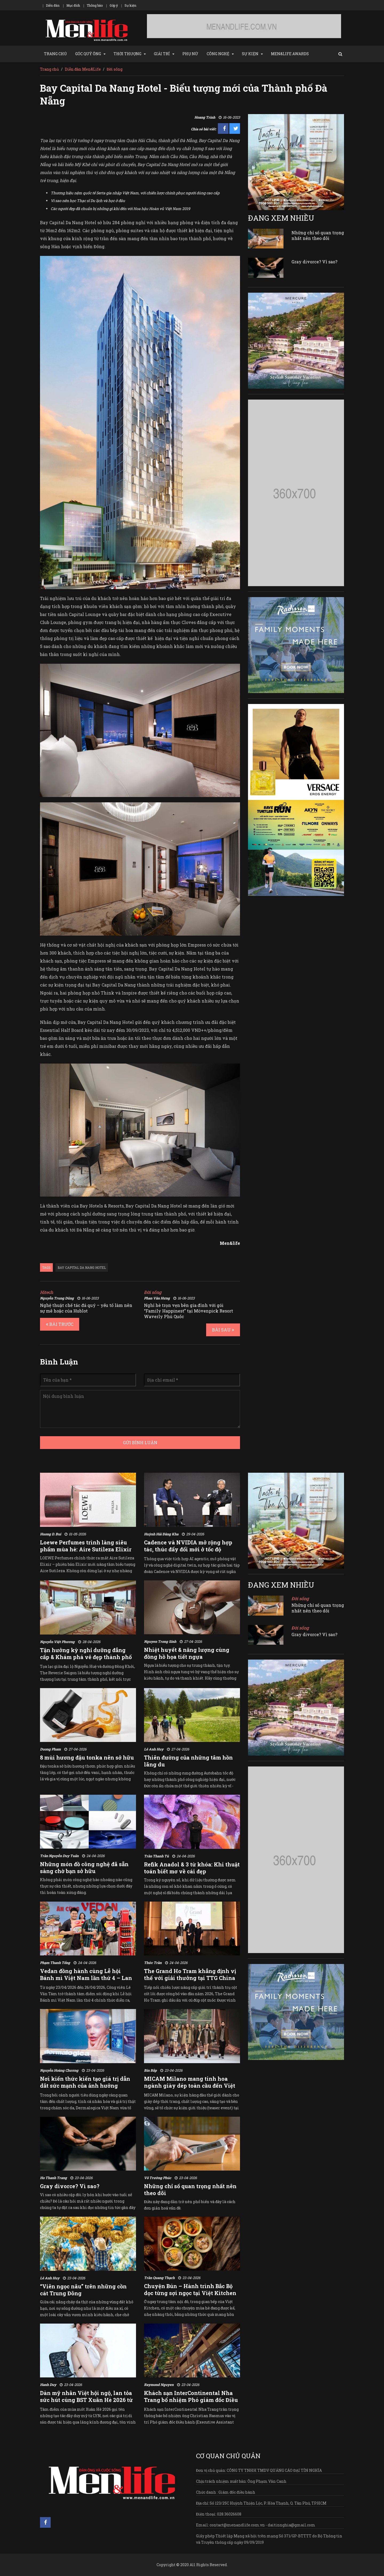  Describe the element at coordinates (83, 69) in the screenshot. I see `Diễn đàn Men&Life` at that location.